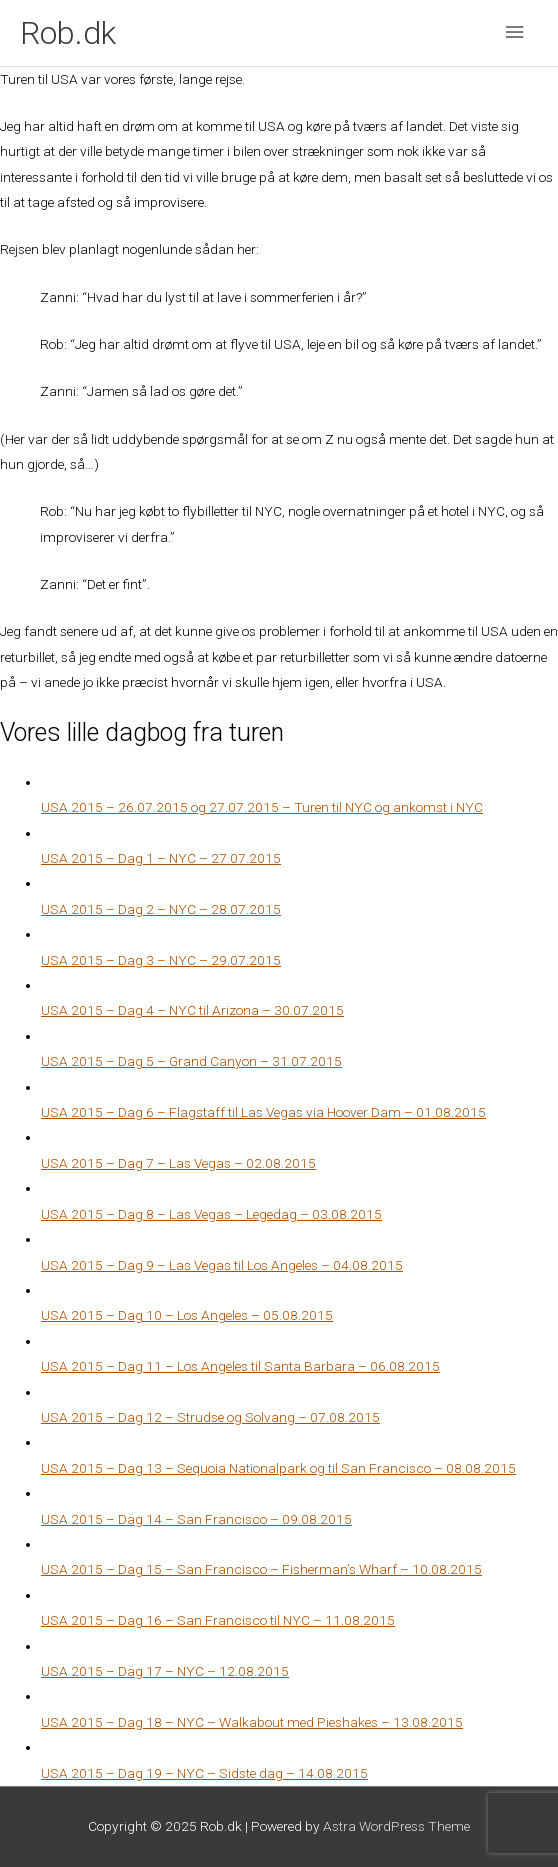 The width and height of the screenshot is (558, 1867). Describe the element at coordinates (165, 1671) in the screenshot. I see `USA 2015 – Dag 17 – NYC – 12.08.2015` at that location.